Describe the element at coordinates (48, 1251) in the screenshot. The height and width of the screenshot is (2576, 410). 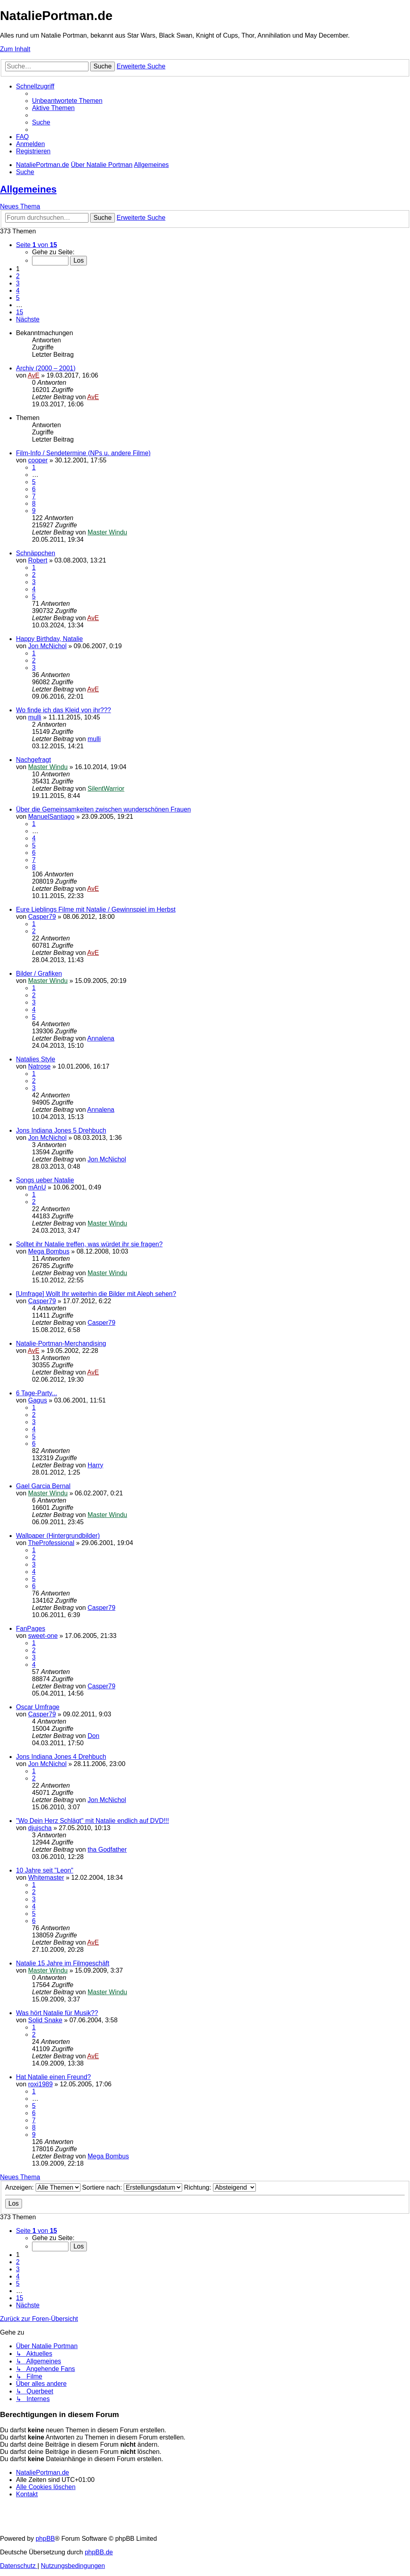
I see `Mega Bombus` at that location.